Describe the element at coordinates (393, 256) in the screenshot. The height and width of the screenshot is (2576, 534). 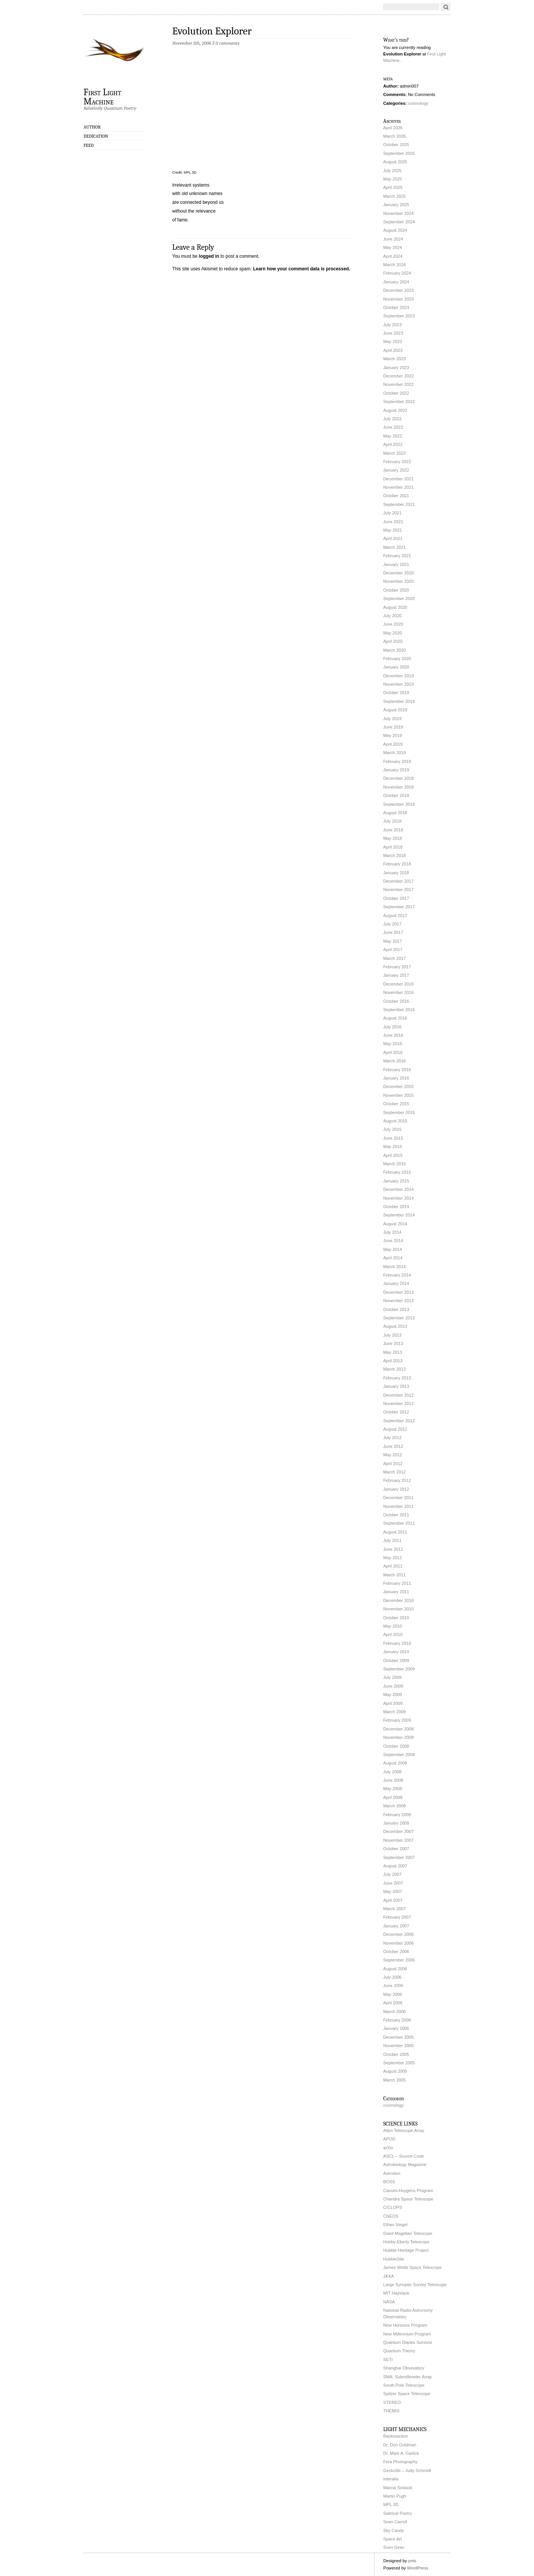
I see `April 2024` at that location.